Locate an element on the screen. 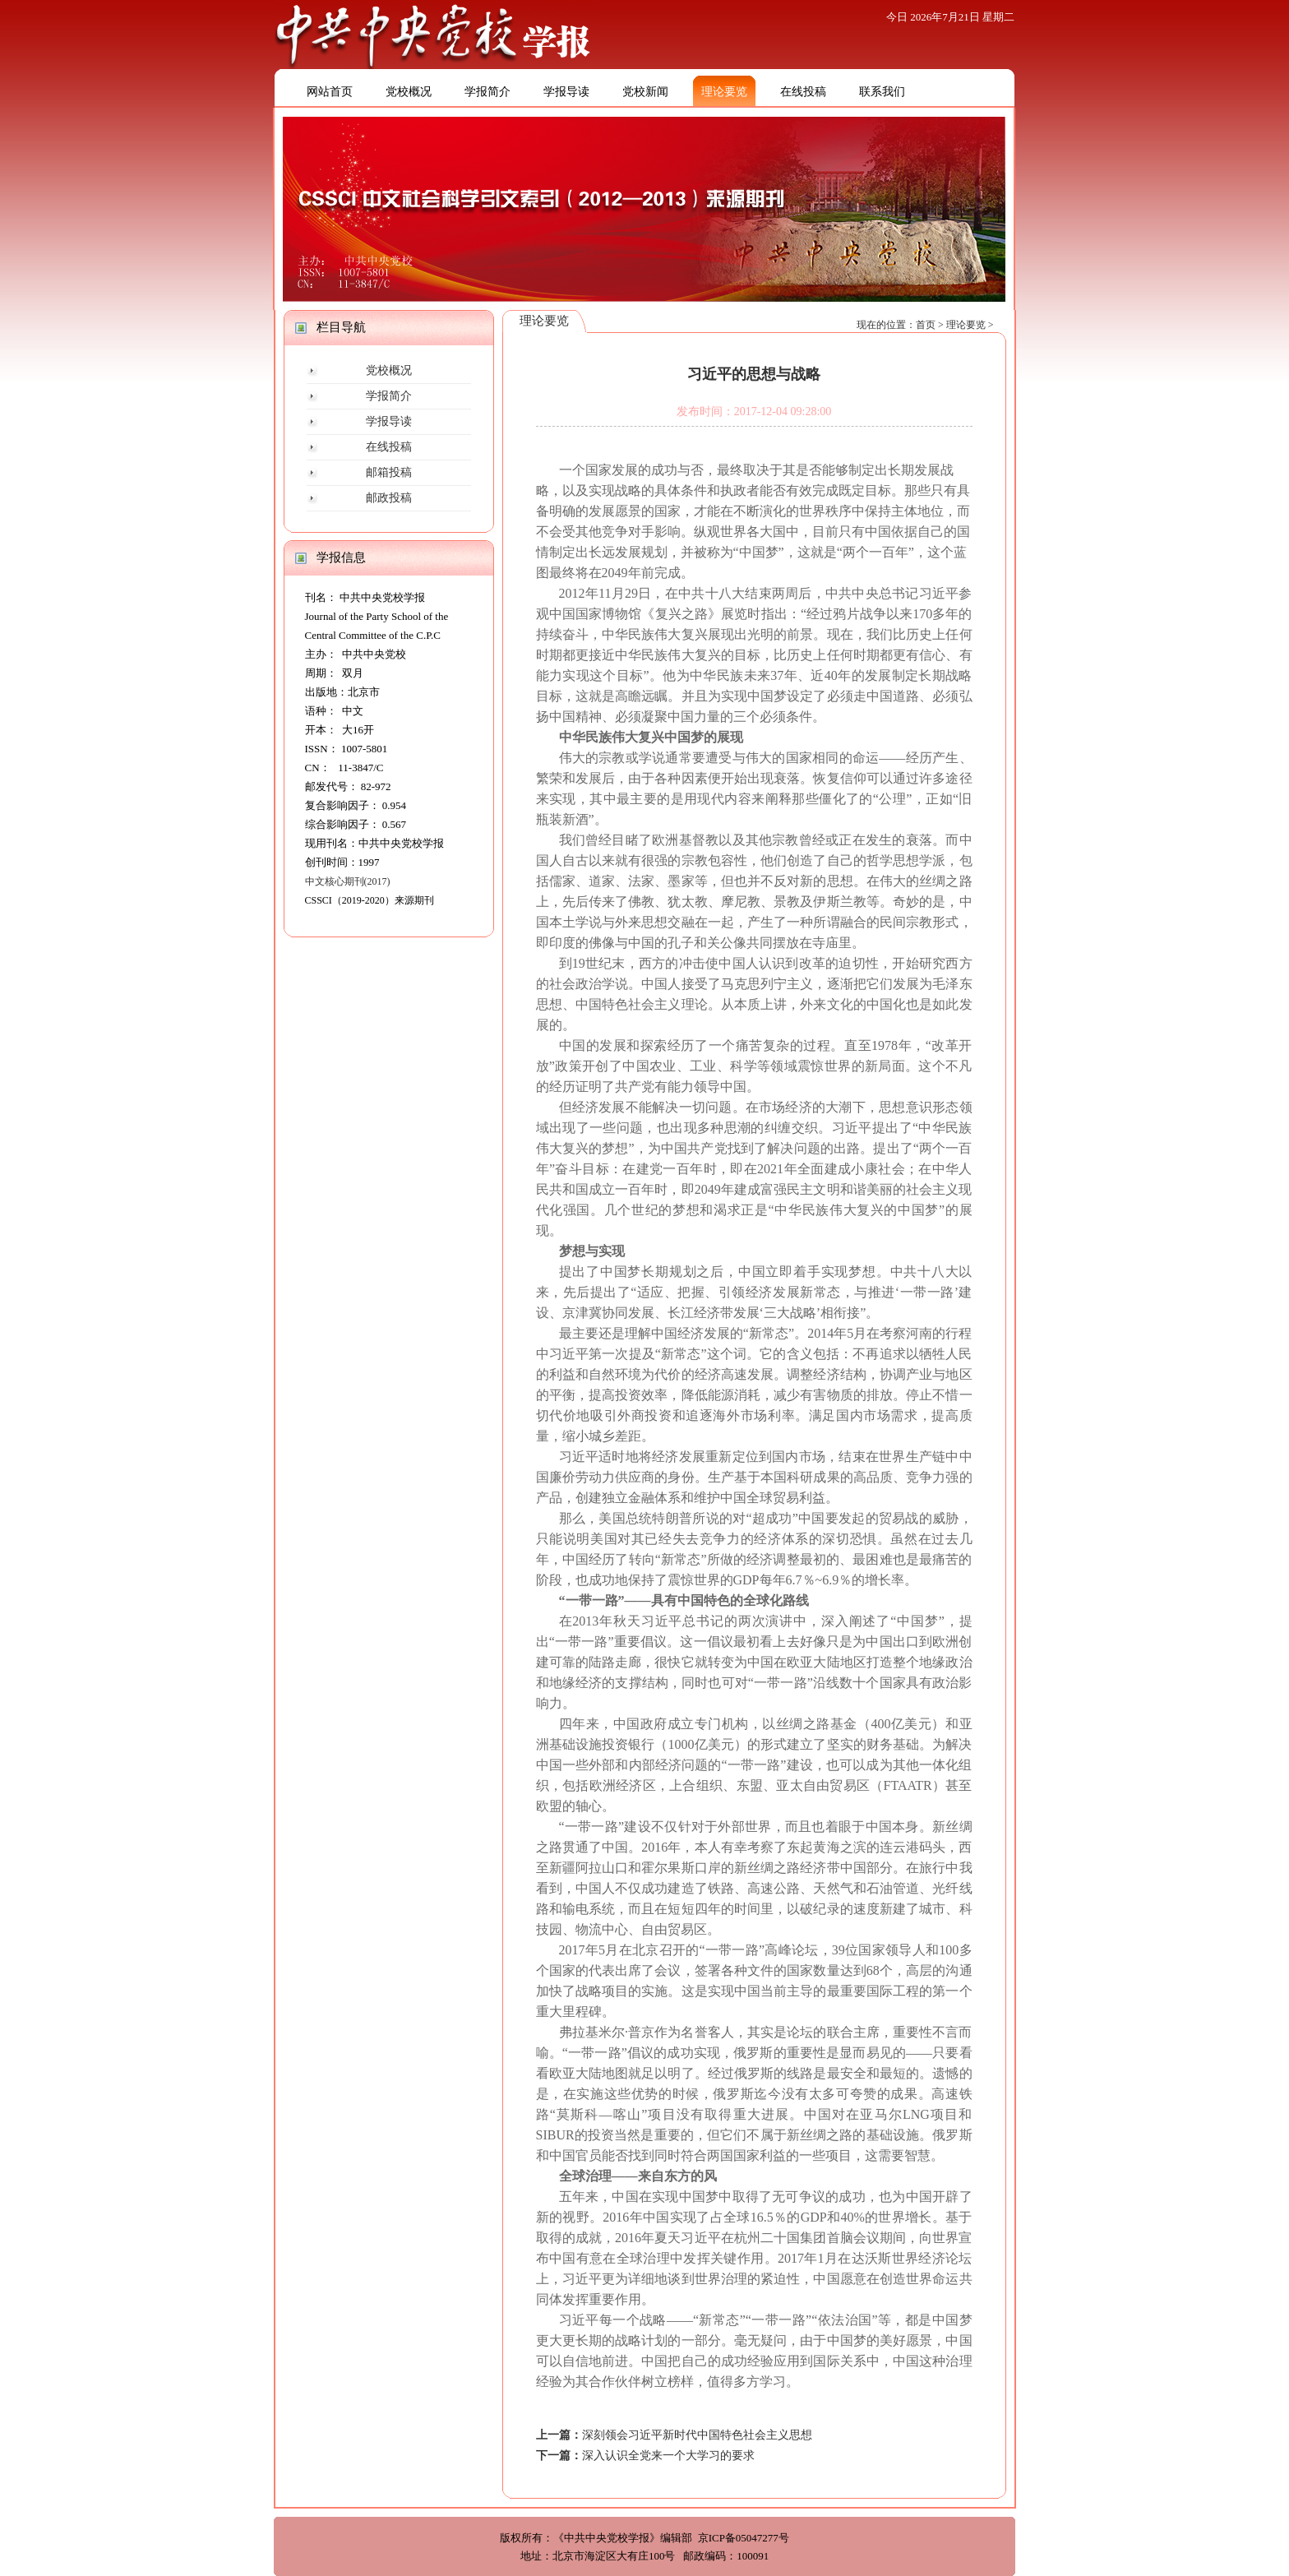  学报简介 is located at coordinates (487, 92).